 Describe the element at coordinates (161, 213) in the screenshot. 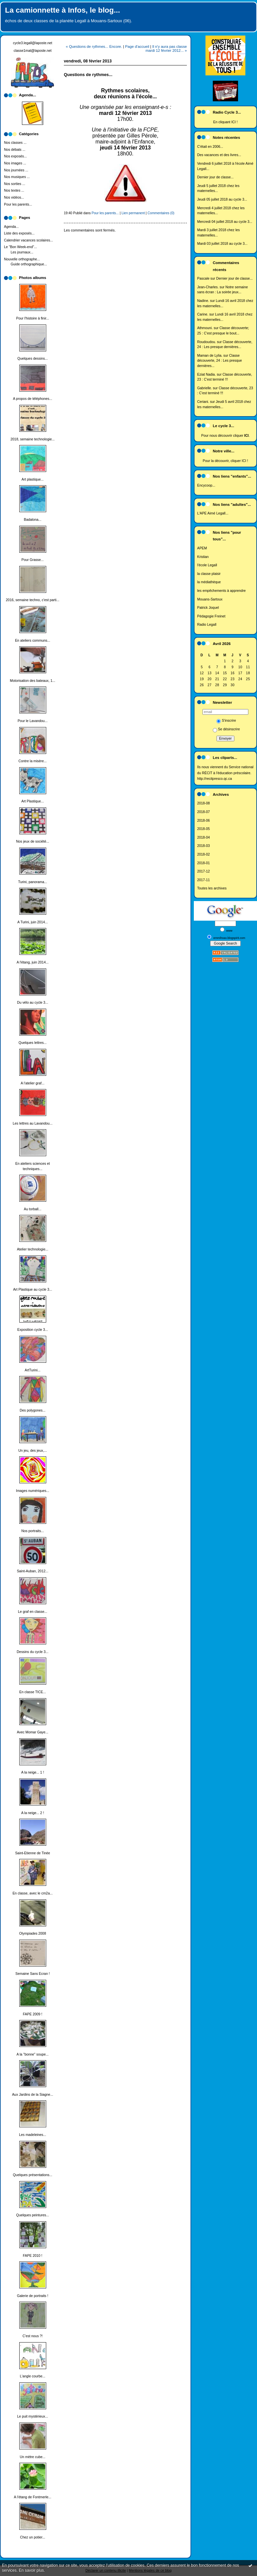

I see `Commentaires (0)` at that location.